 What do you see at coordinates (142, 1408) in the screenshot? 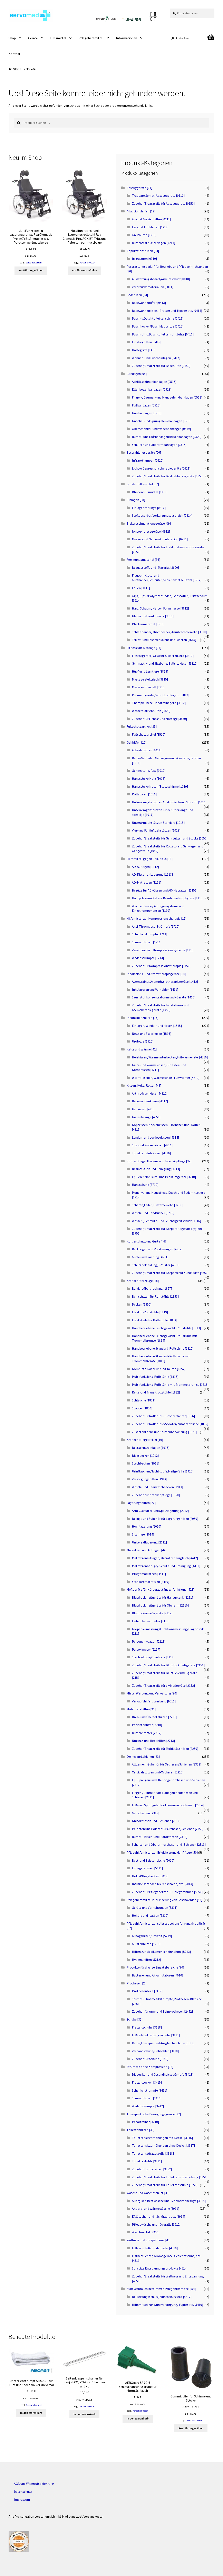
I see `Scooter [1820]` at bounding box center [142, 1408].